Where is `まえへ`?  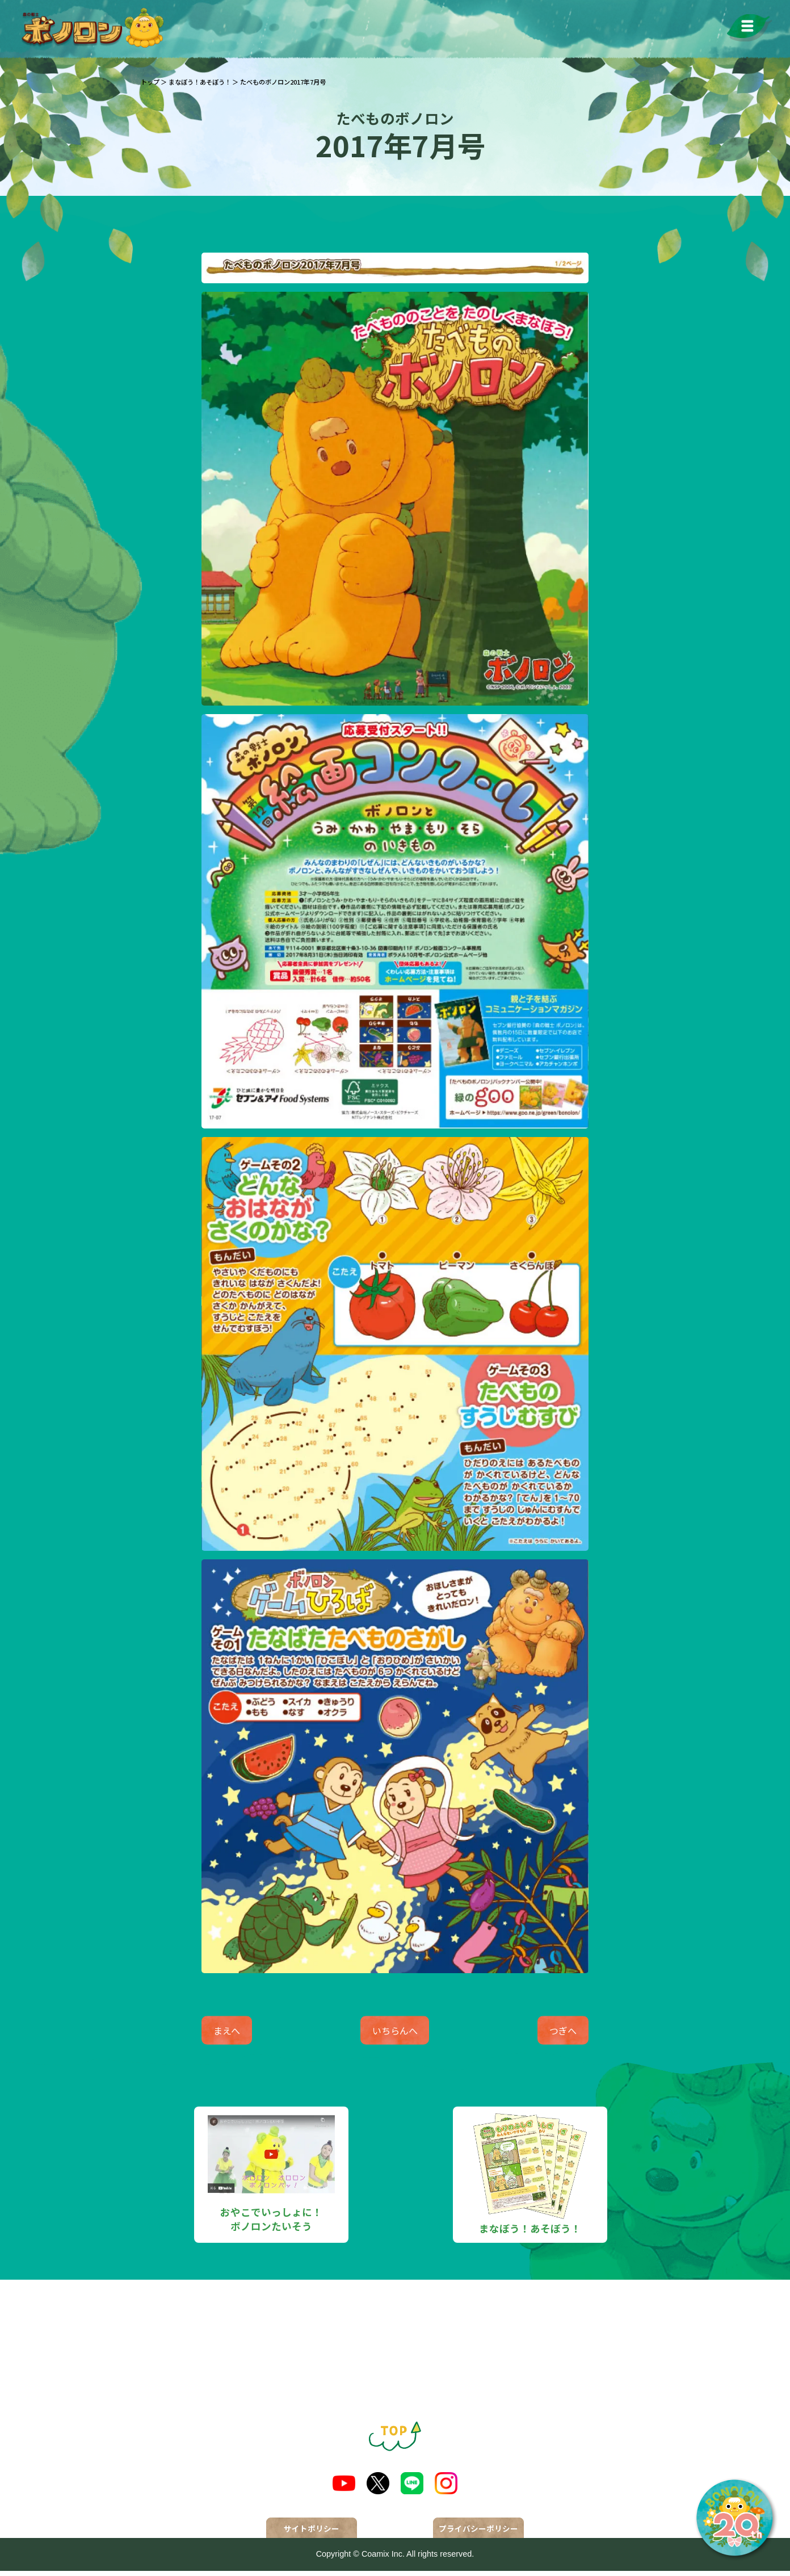
まえへ is located at coordinates (239, 2032).